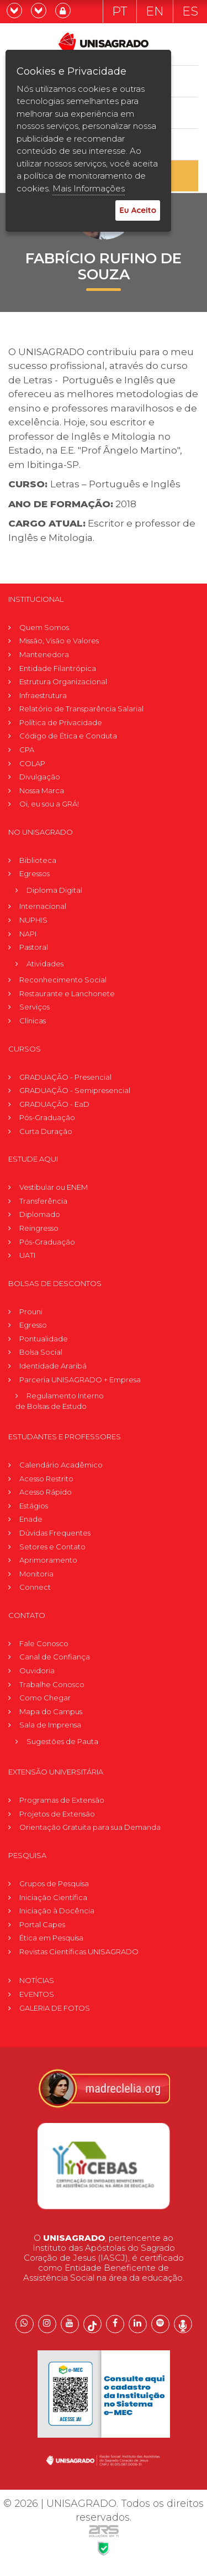 Image resolution: width=207 pixels, height=2576 pixels. Describe the element at coordinates (59, 1401) in the screenshot. I see `Regulamento Internode Bolsas de Estudo` at that location.